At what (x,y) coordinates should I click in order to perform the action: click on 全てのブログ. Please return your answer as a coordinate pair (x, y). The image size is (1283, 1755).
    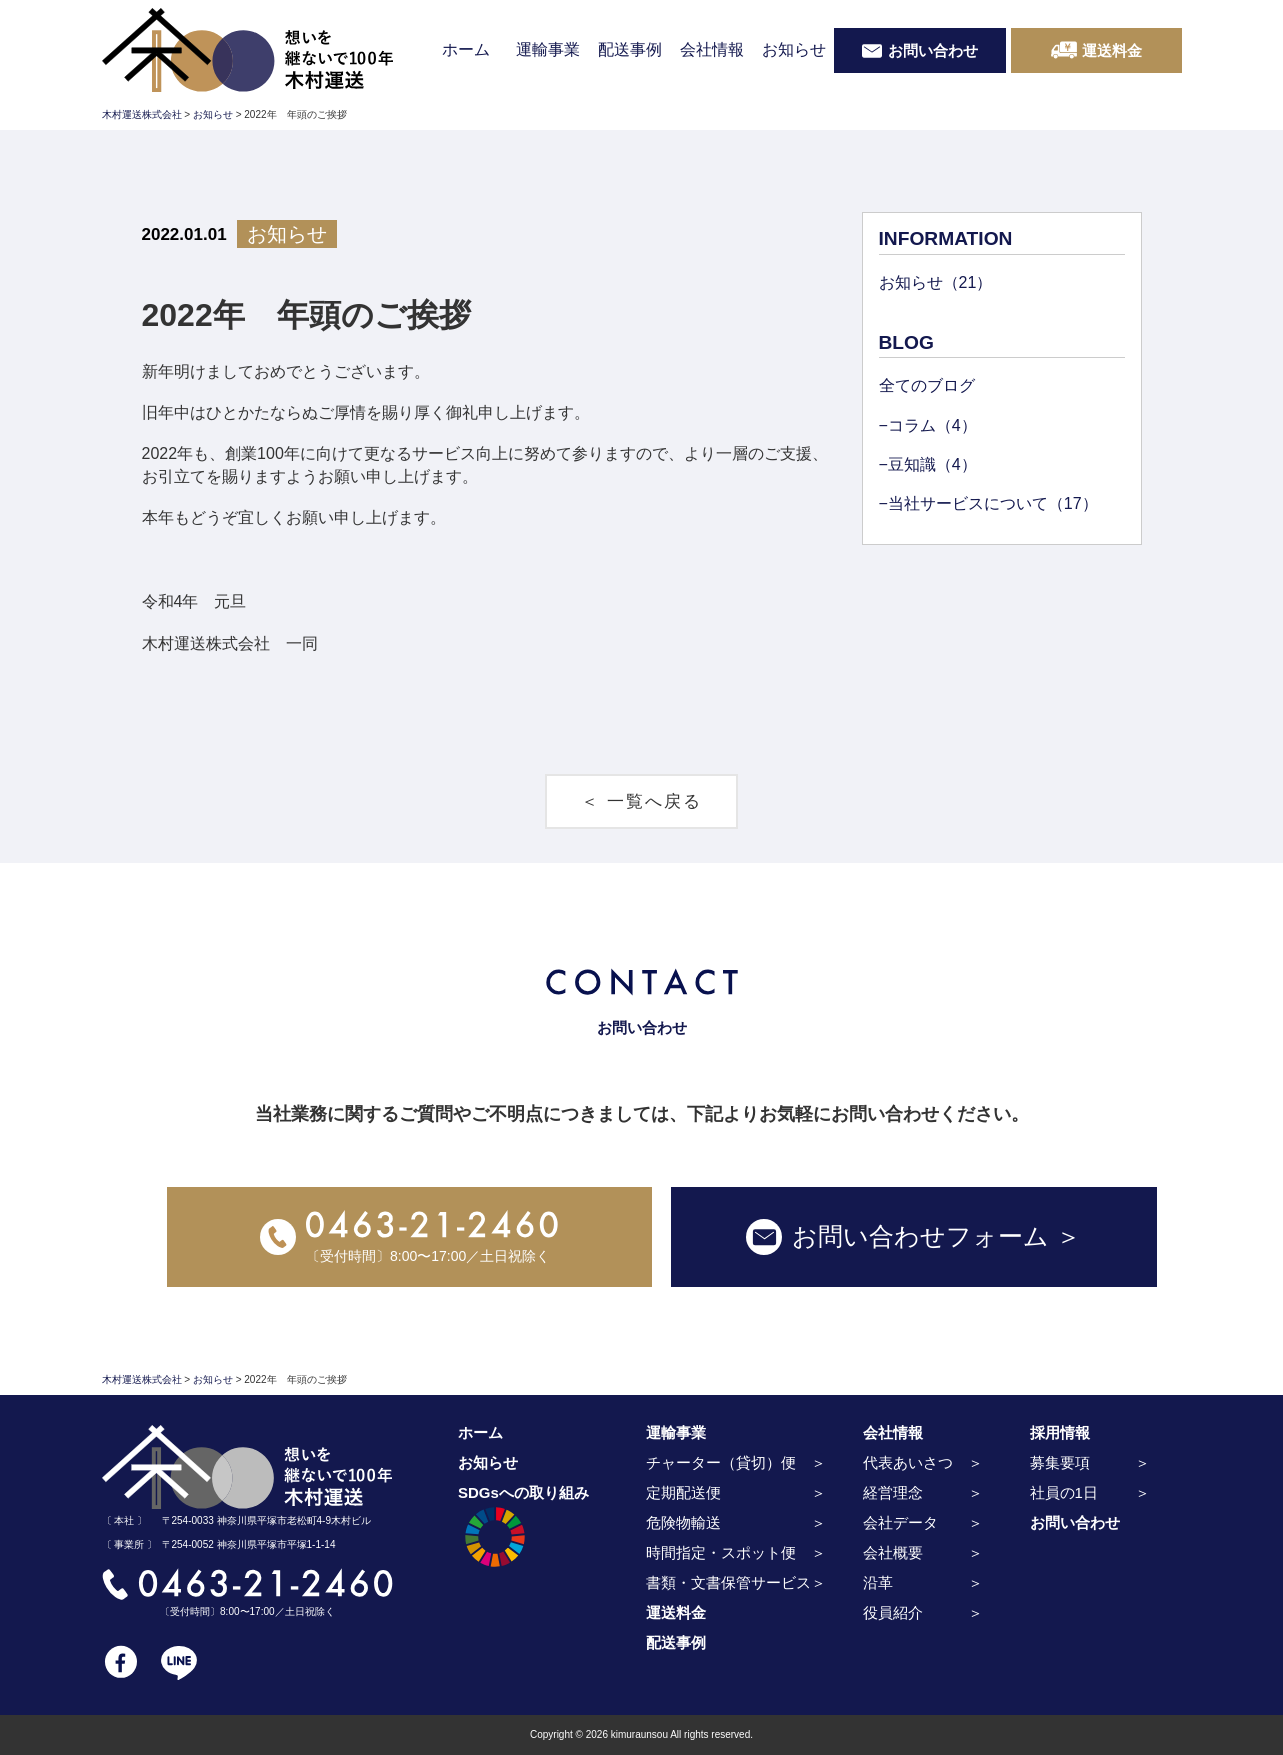
    Looking at the image, I should click on (927, 385).